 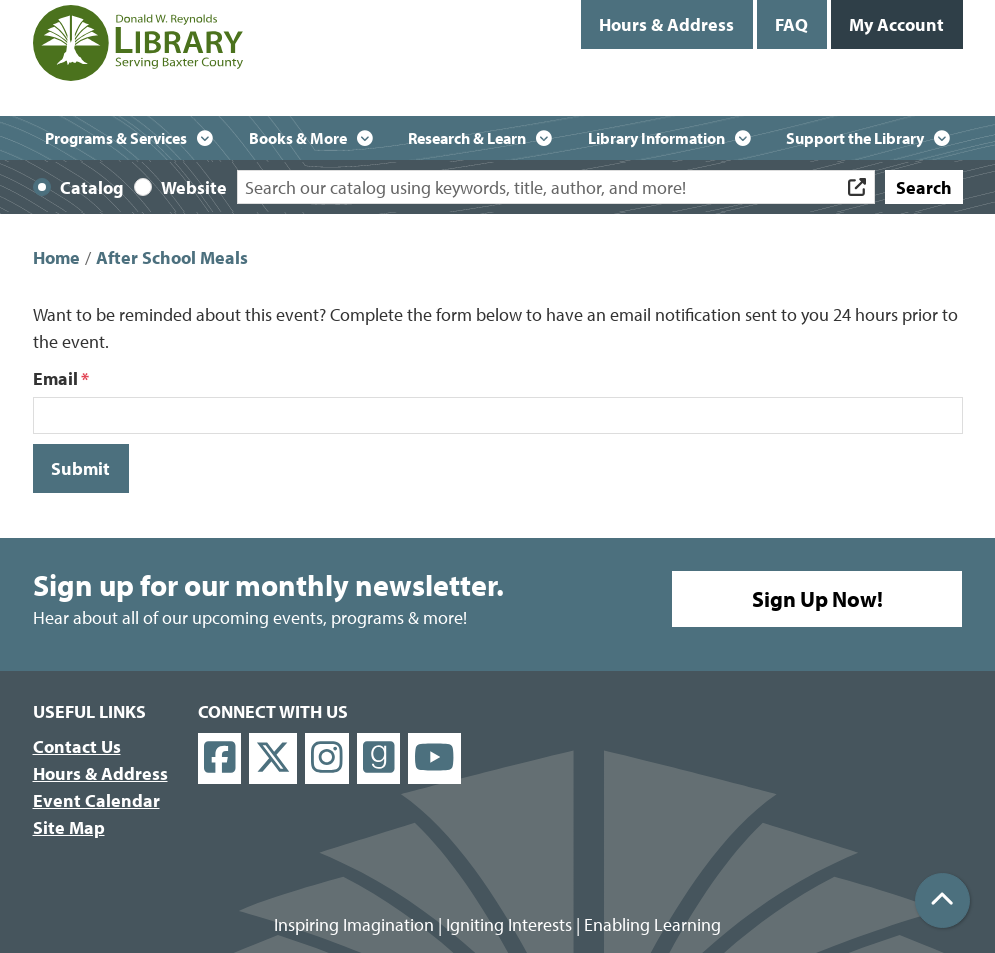 I want to click on Event Calendar, so click(x=96, y=800).